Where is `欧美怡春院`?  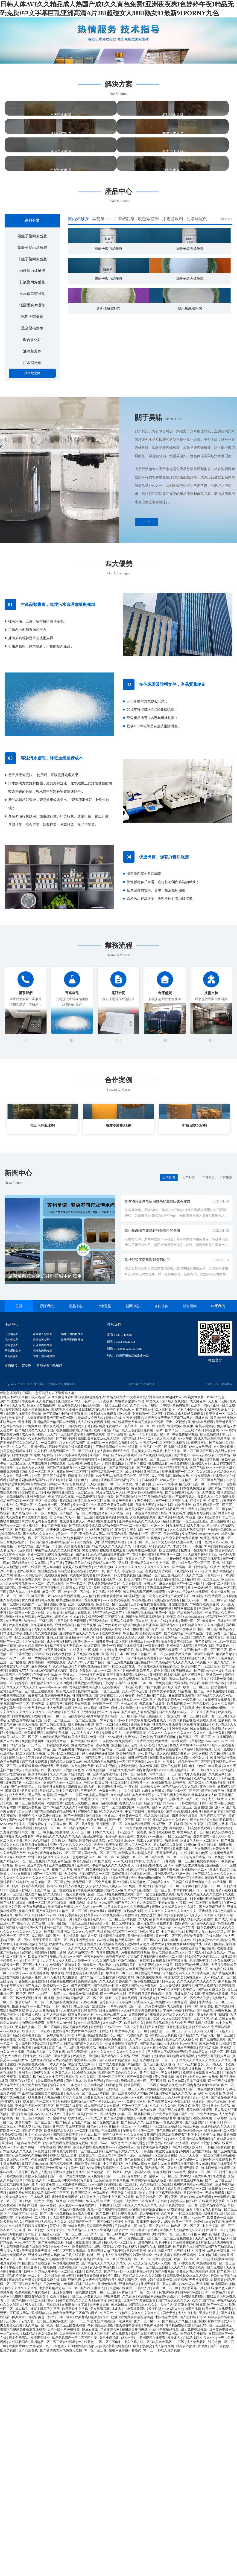 欧美怡春院 is located at coordinates (211, 1825).